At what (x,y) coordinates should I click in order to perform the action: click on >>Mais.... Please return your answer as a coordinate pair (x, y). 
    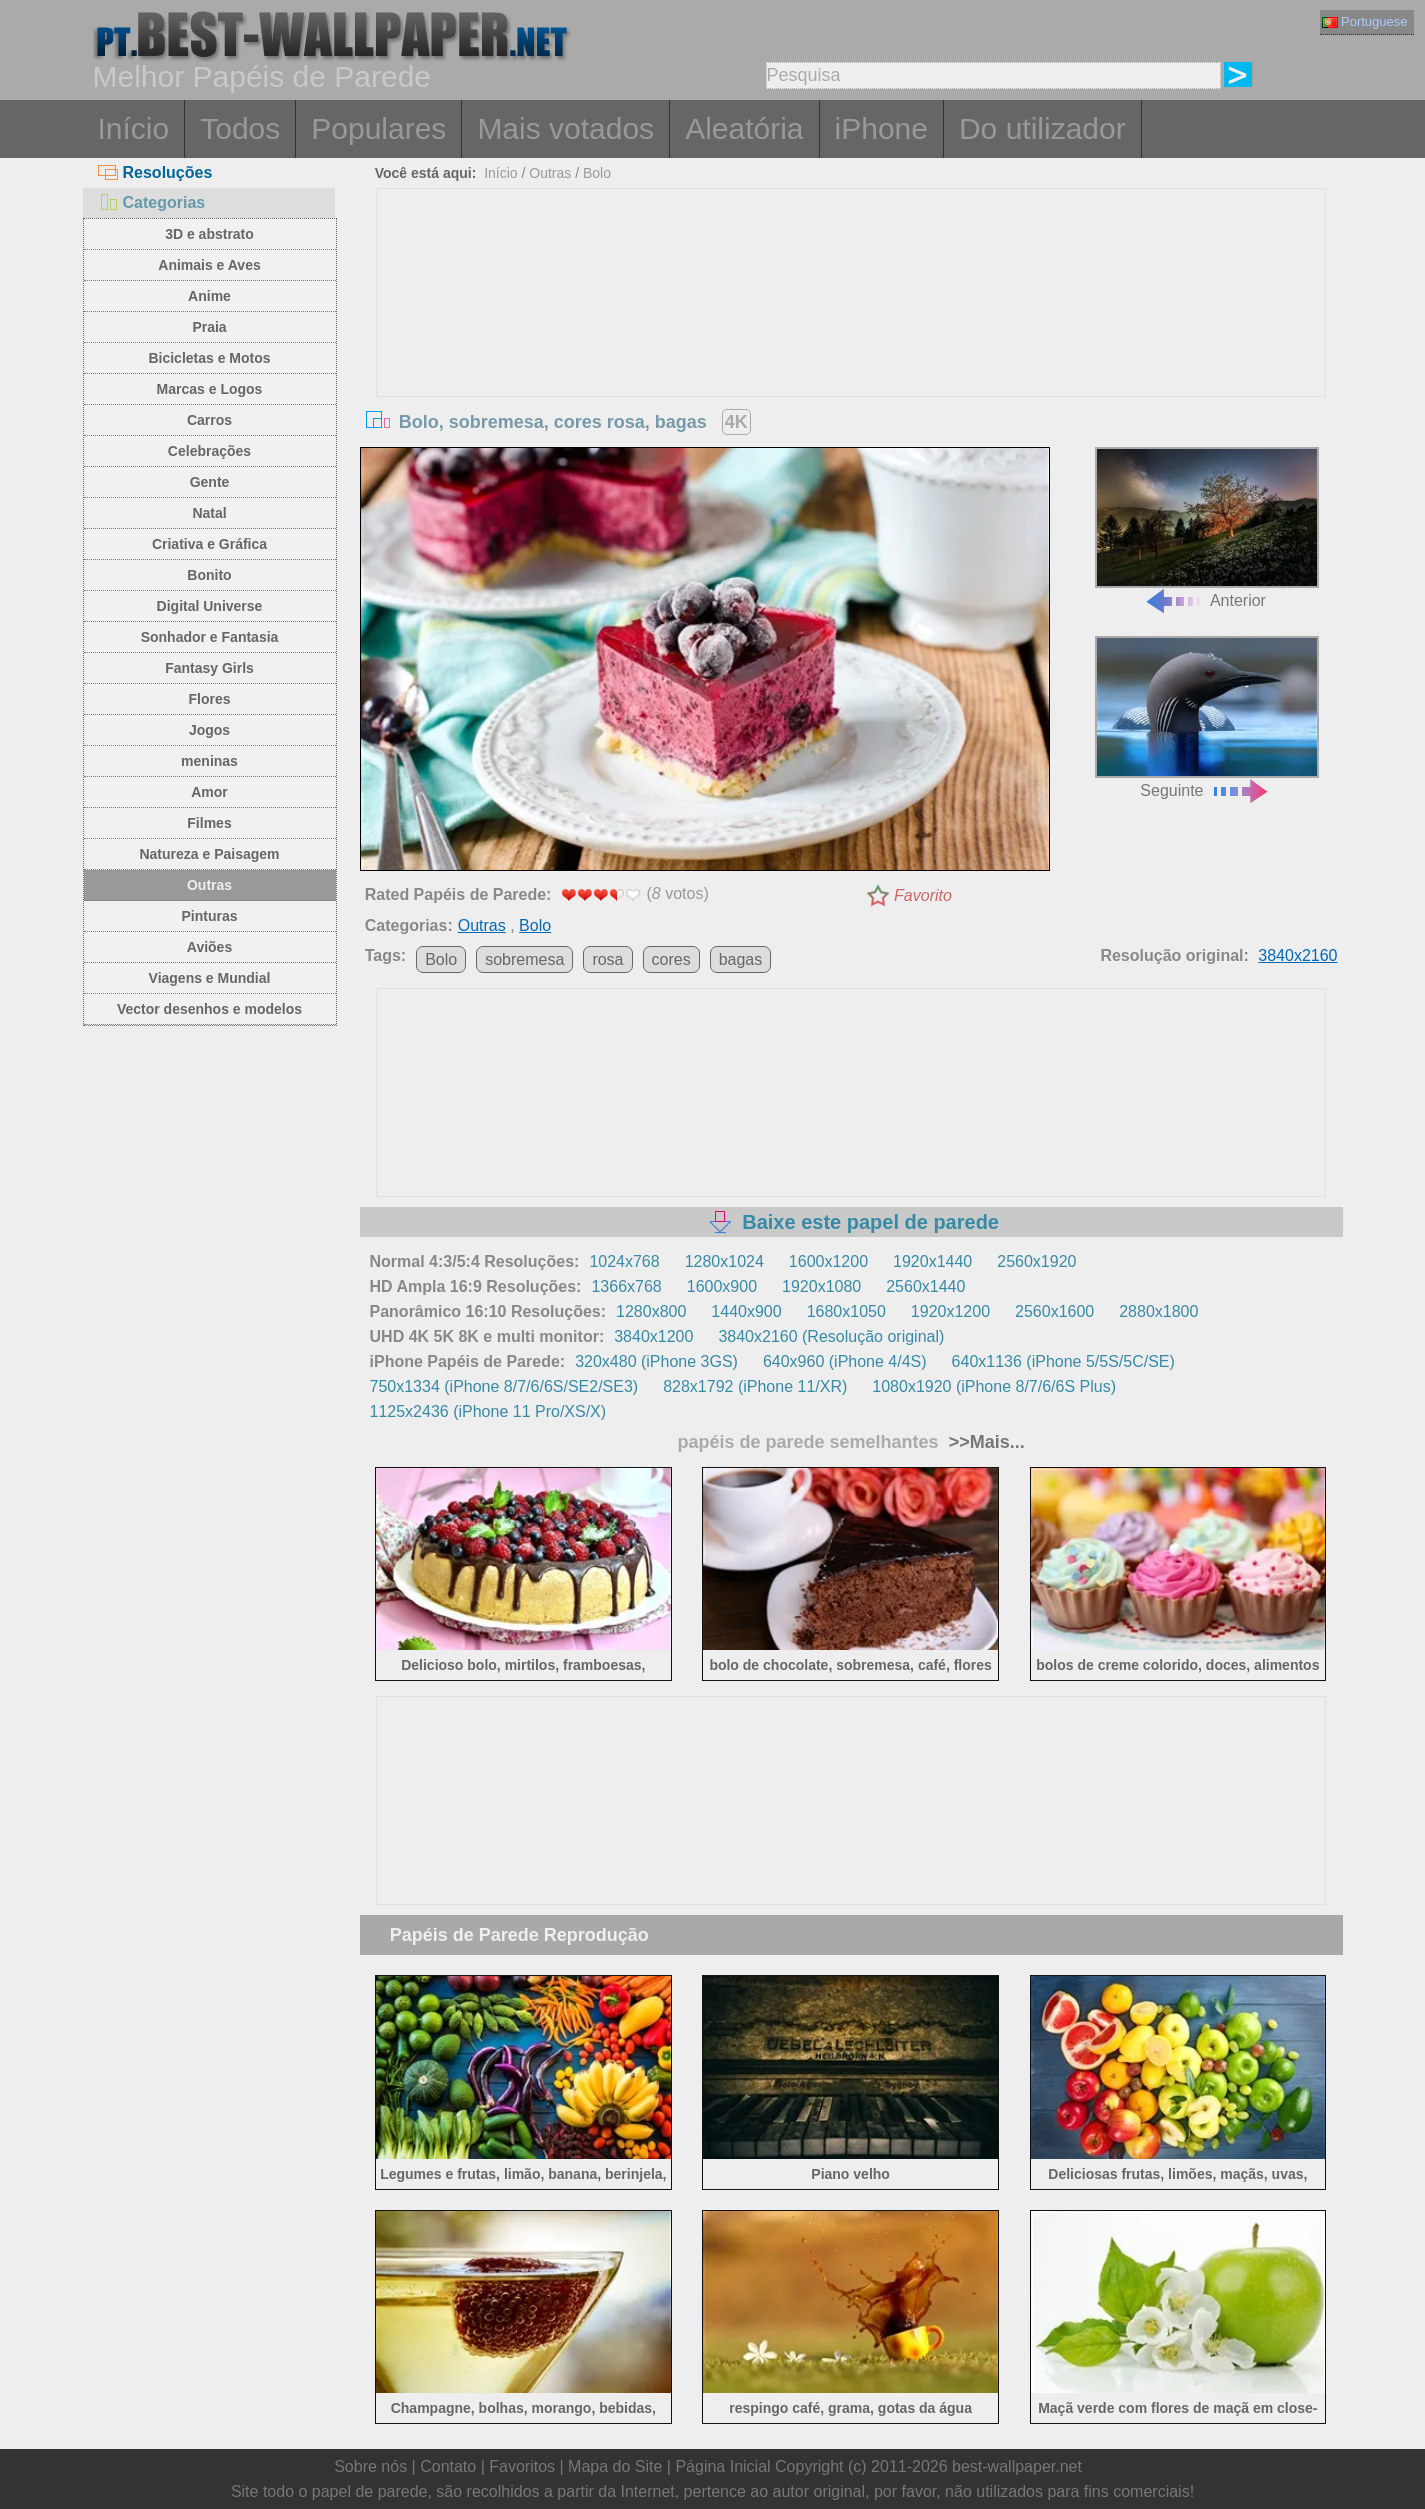
    Looking at the image, I should click on (984, 1442).